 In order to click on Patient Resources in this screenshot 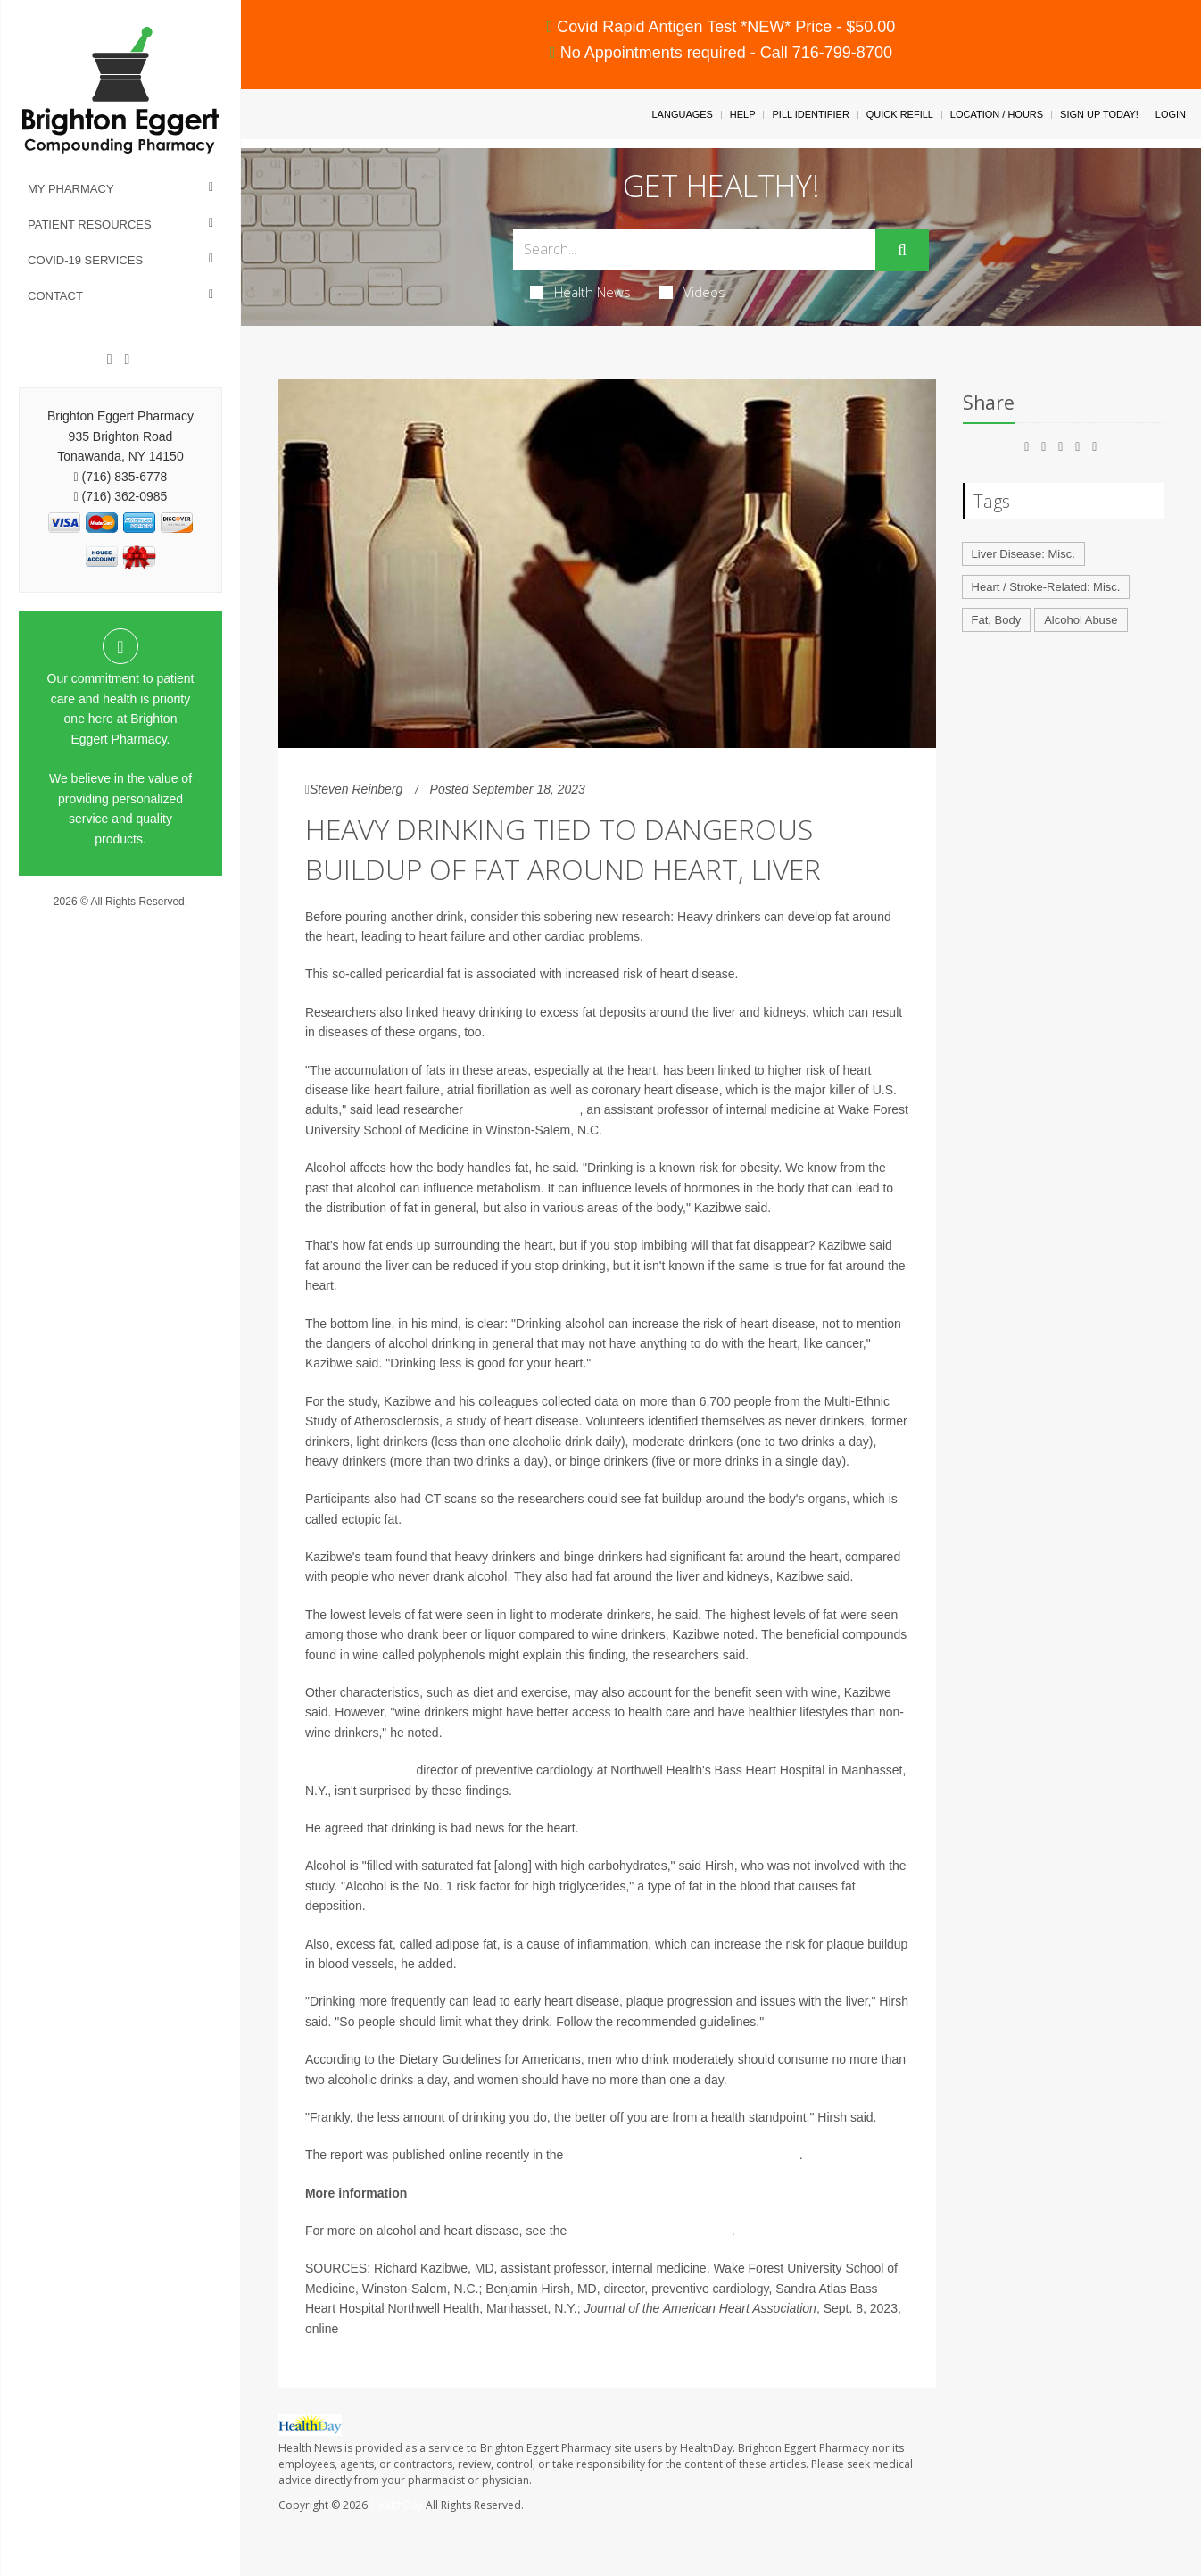, I will do `click(90, 224)`.